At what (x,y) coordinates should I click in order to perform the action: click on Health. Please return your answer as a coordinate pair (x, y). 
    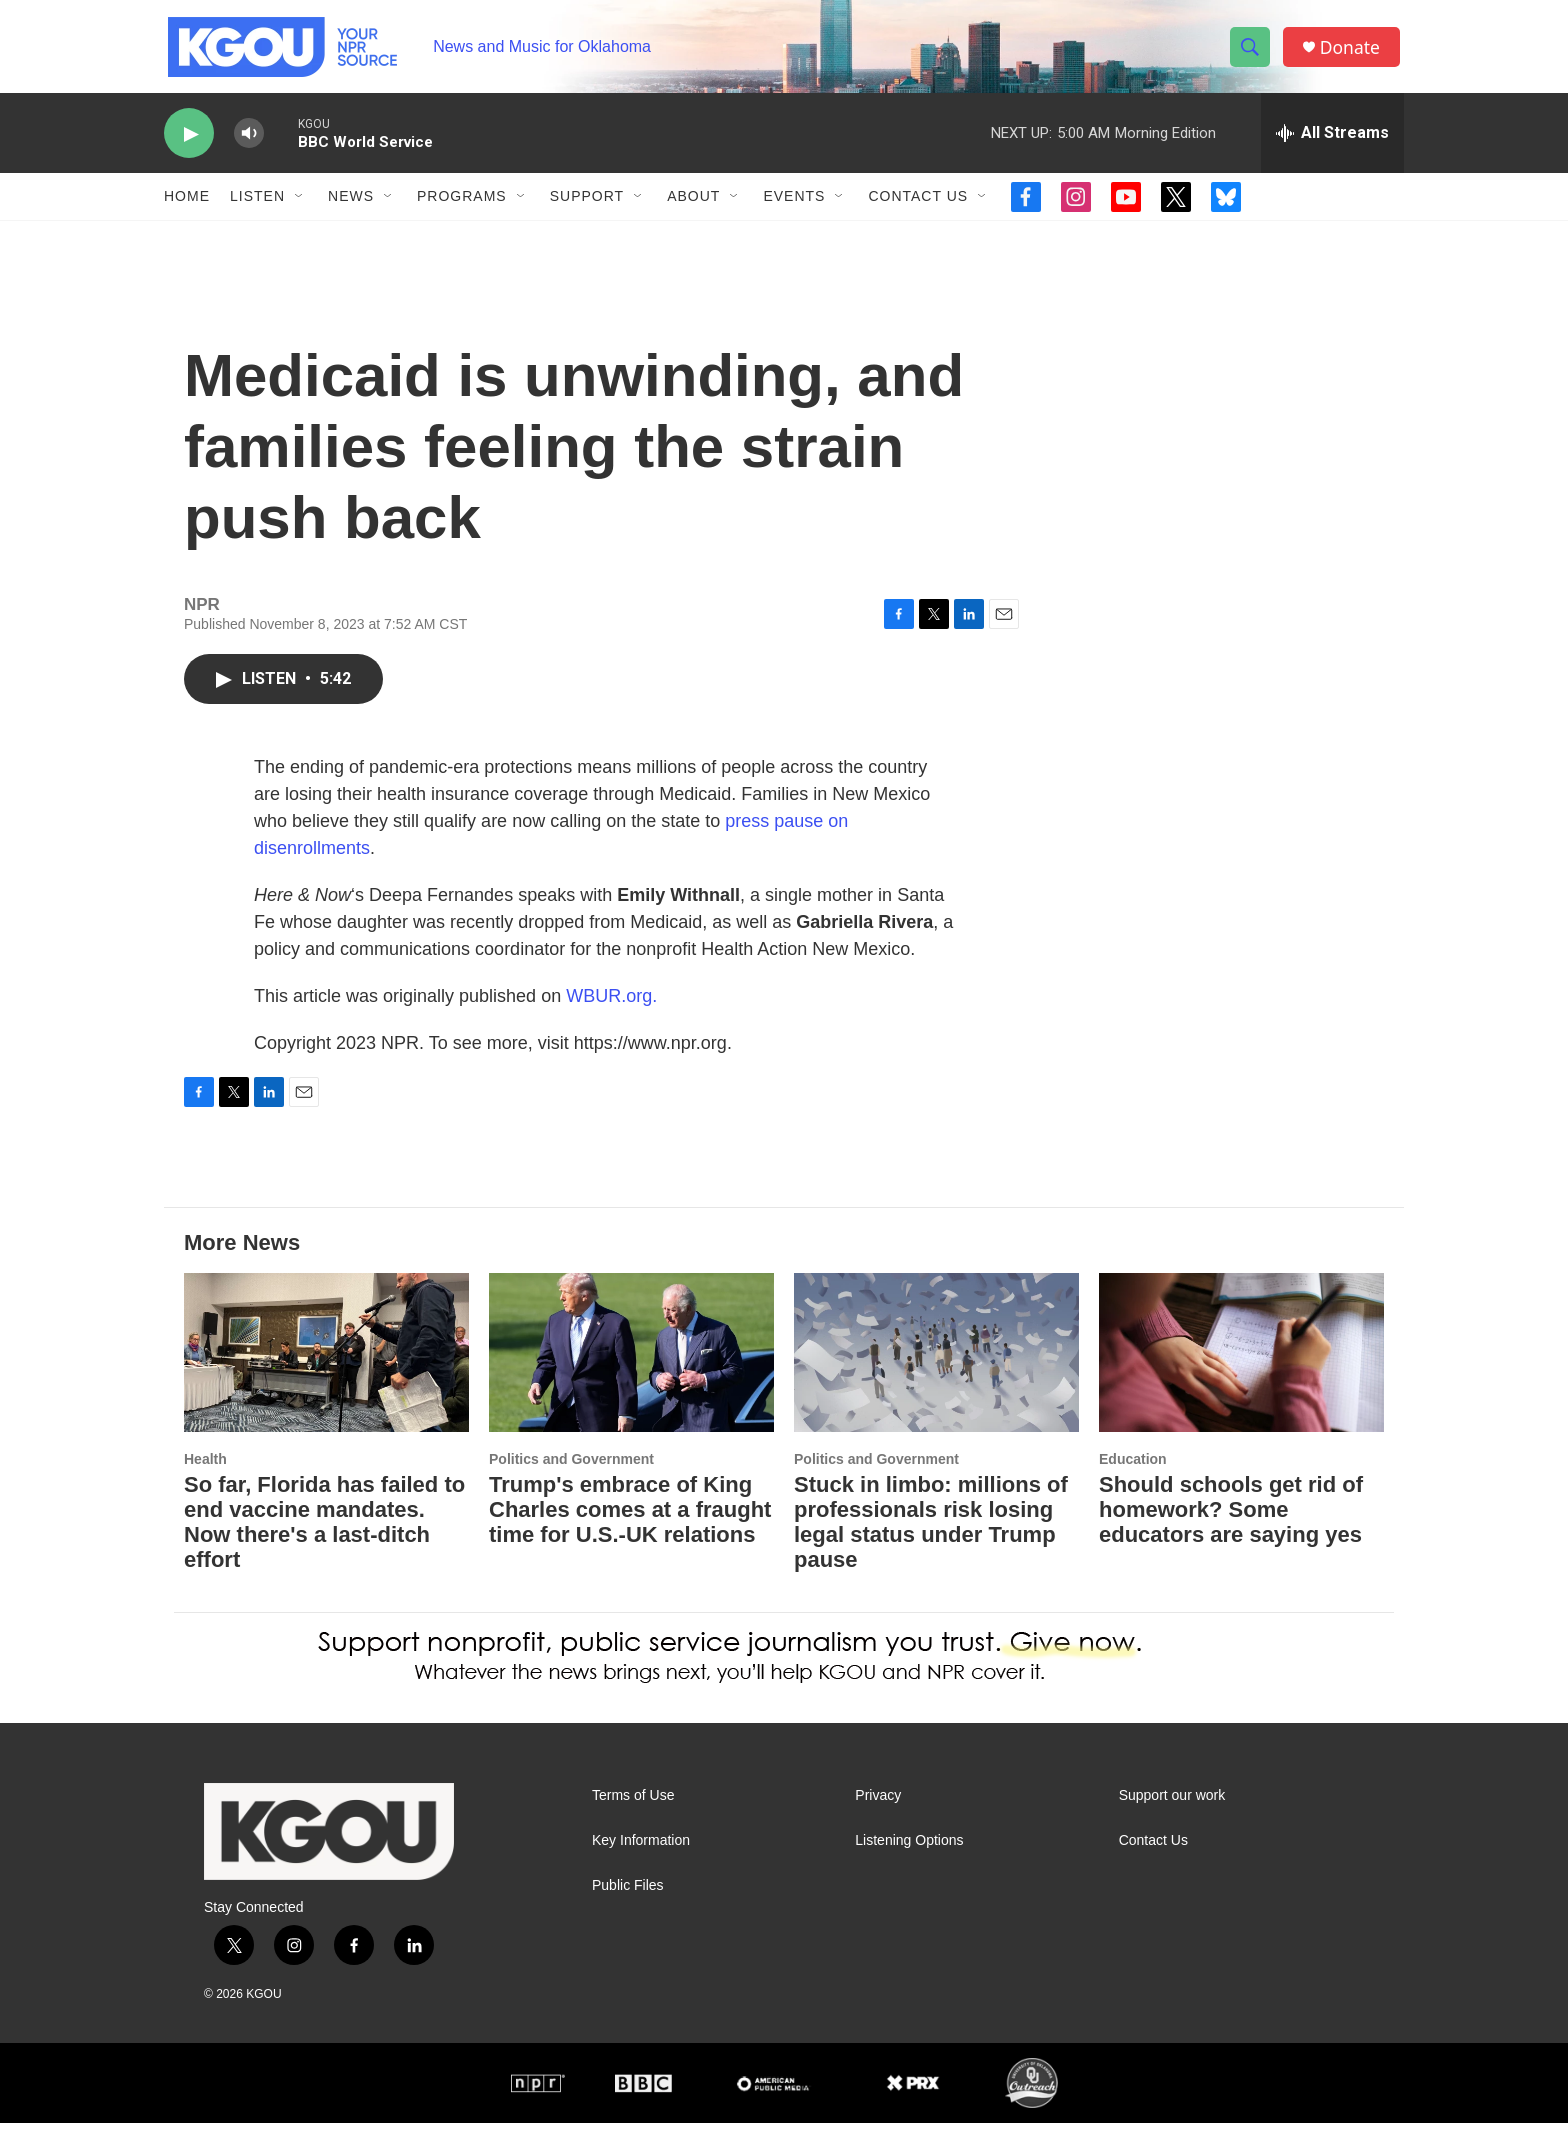
    Looking at the image, I should click on (205, 1491).